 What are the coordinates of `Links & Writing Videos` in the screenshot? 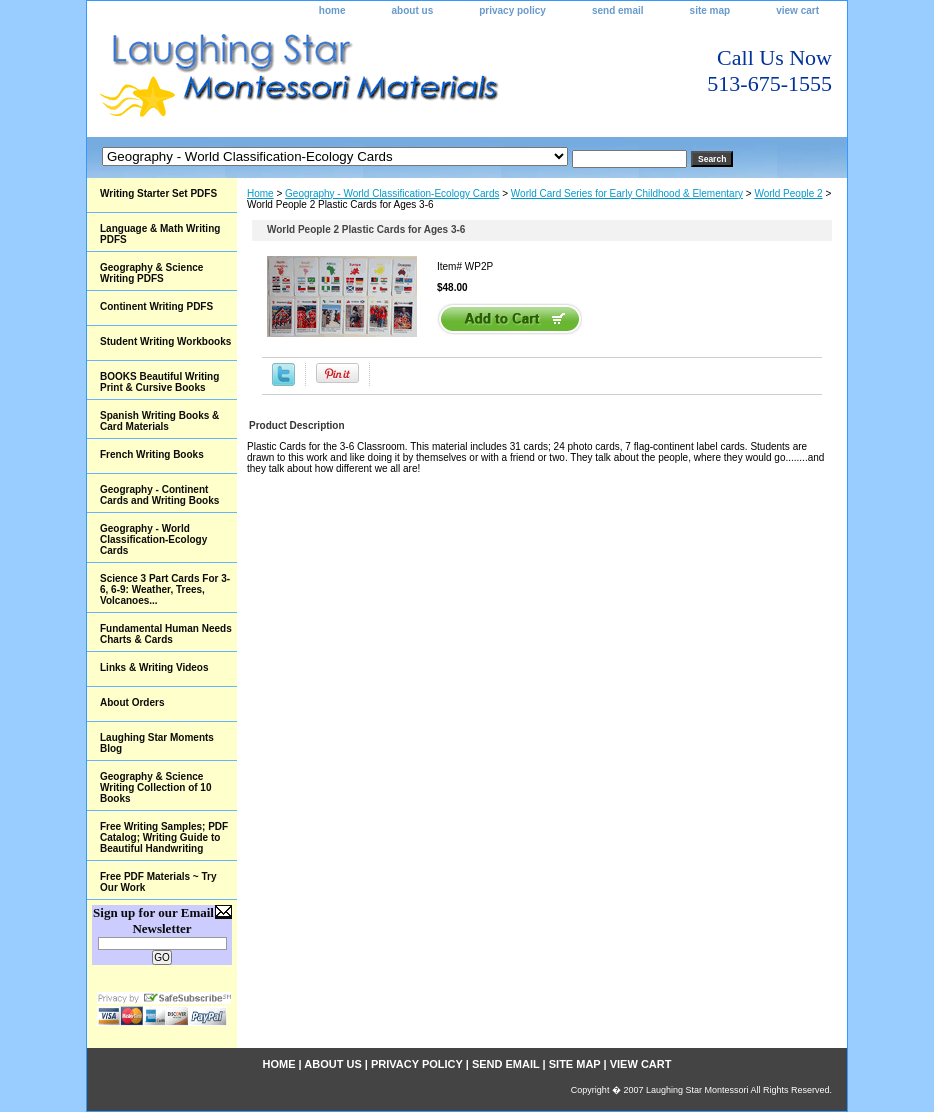 It's located at (154, 667).